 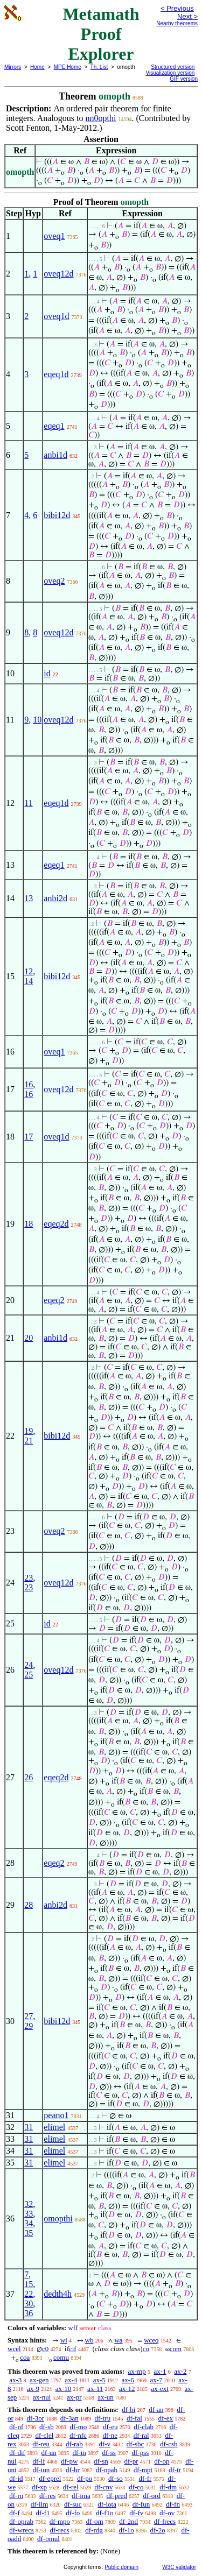 I want to click on df-if, so click(x=38, y=2461).